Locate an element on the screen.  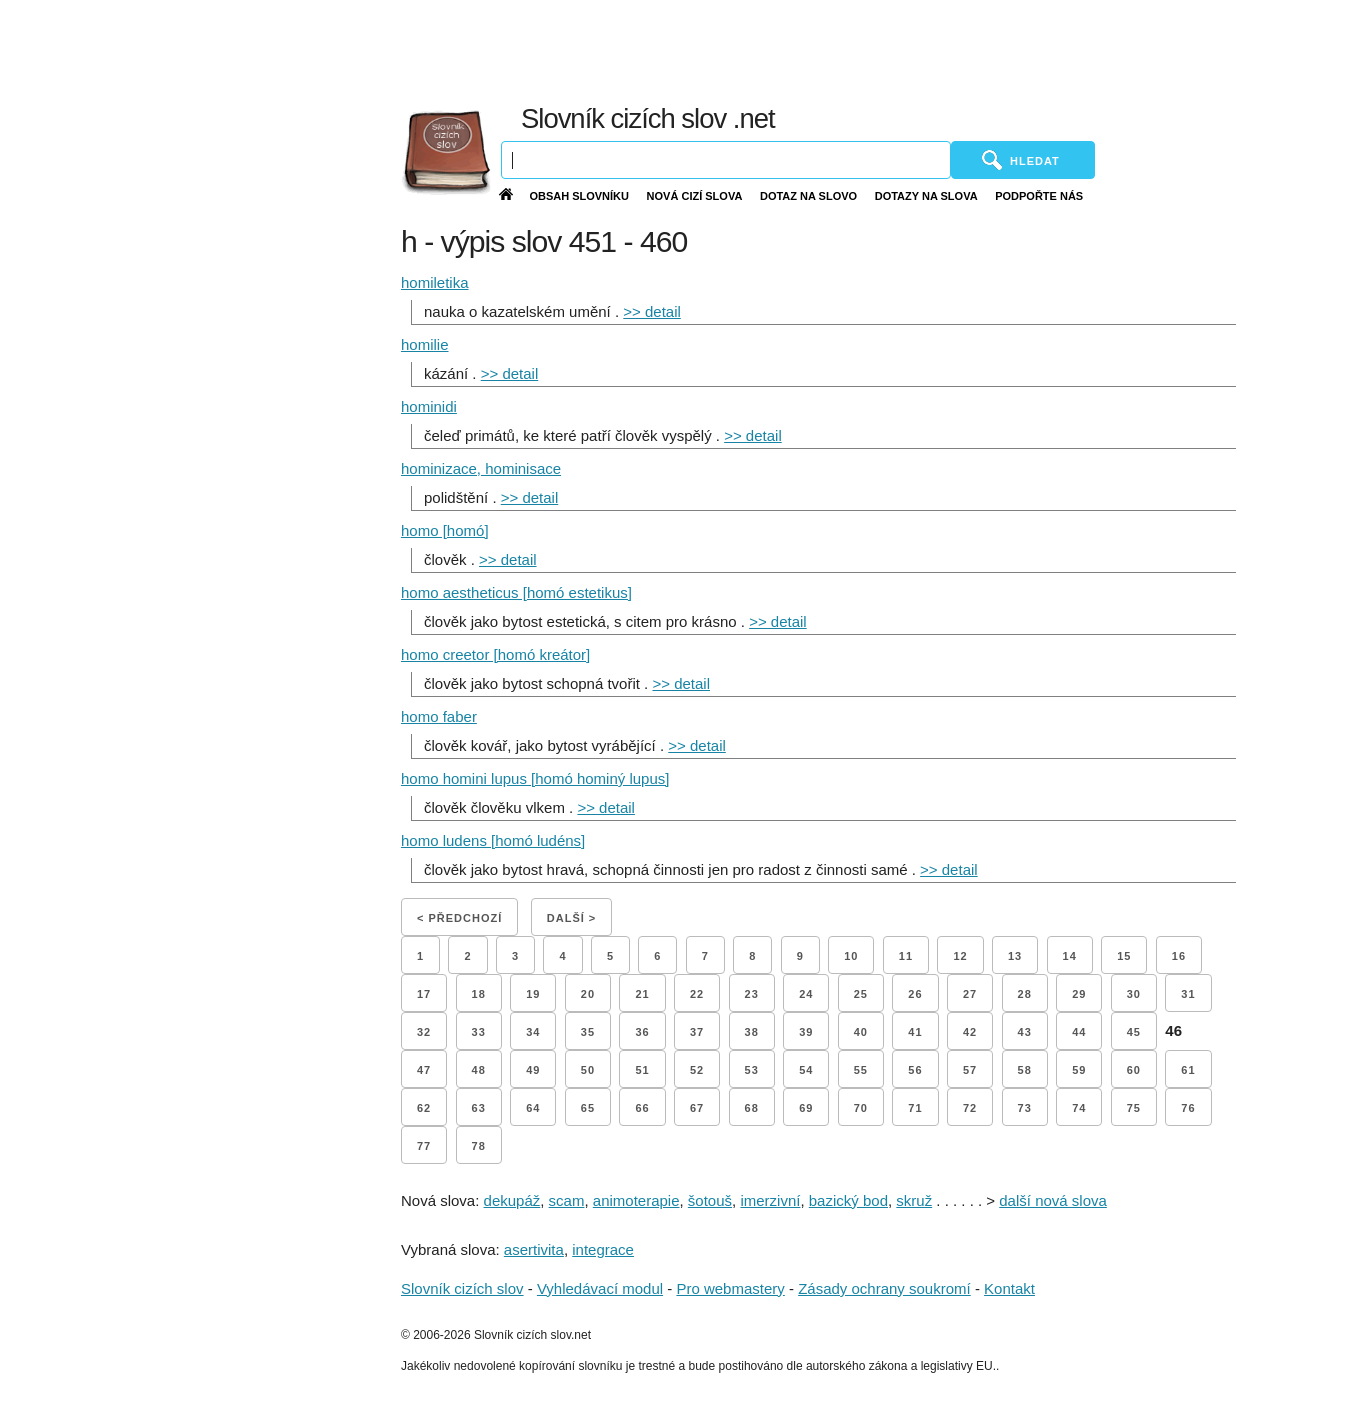
49 is located at coordinates (533, 1070).